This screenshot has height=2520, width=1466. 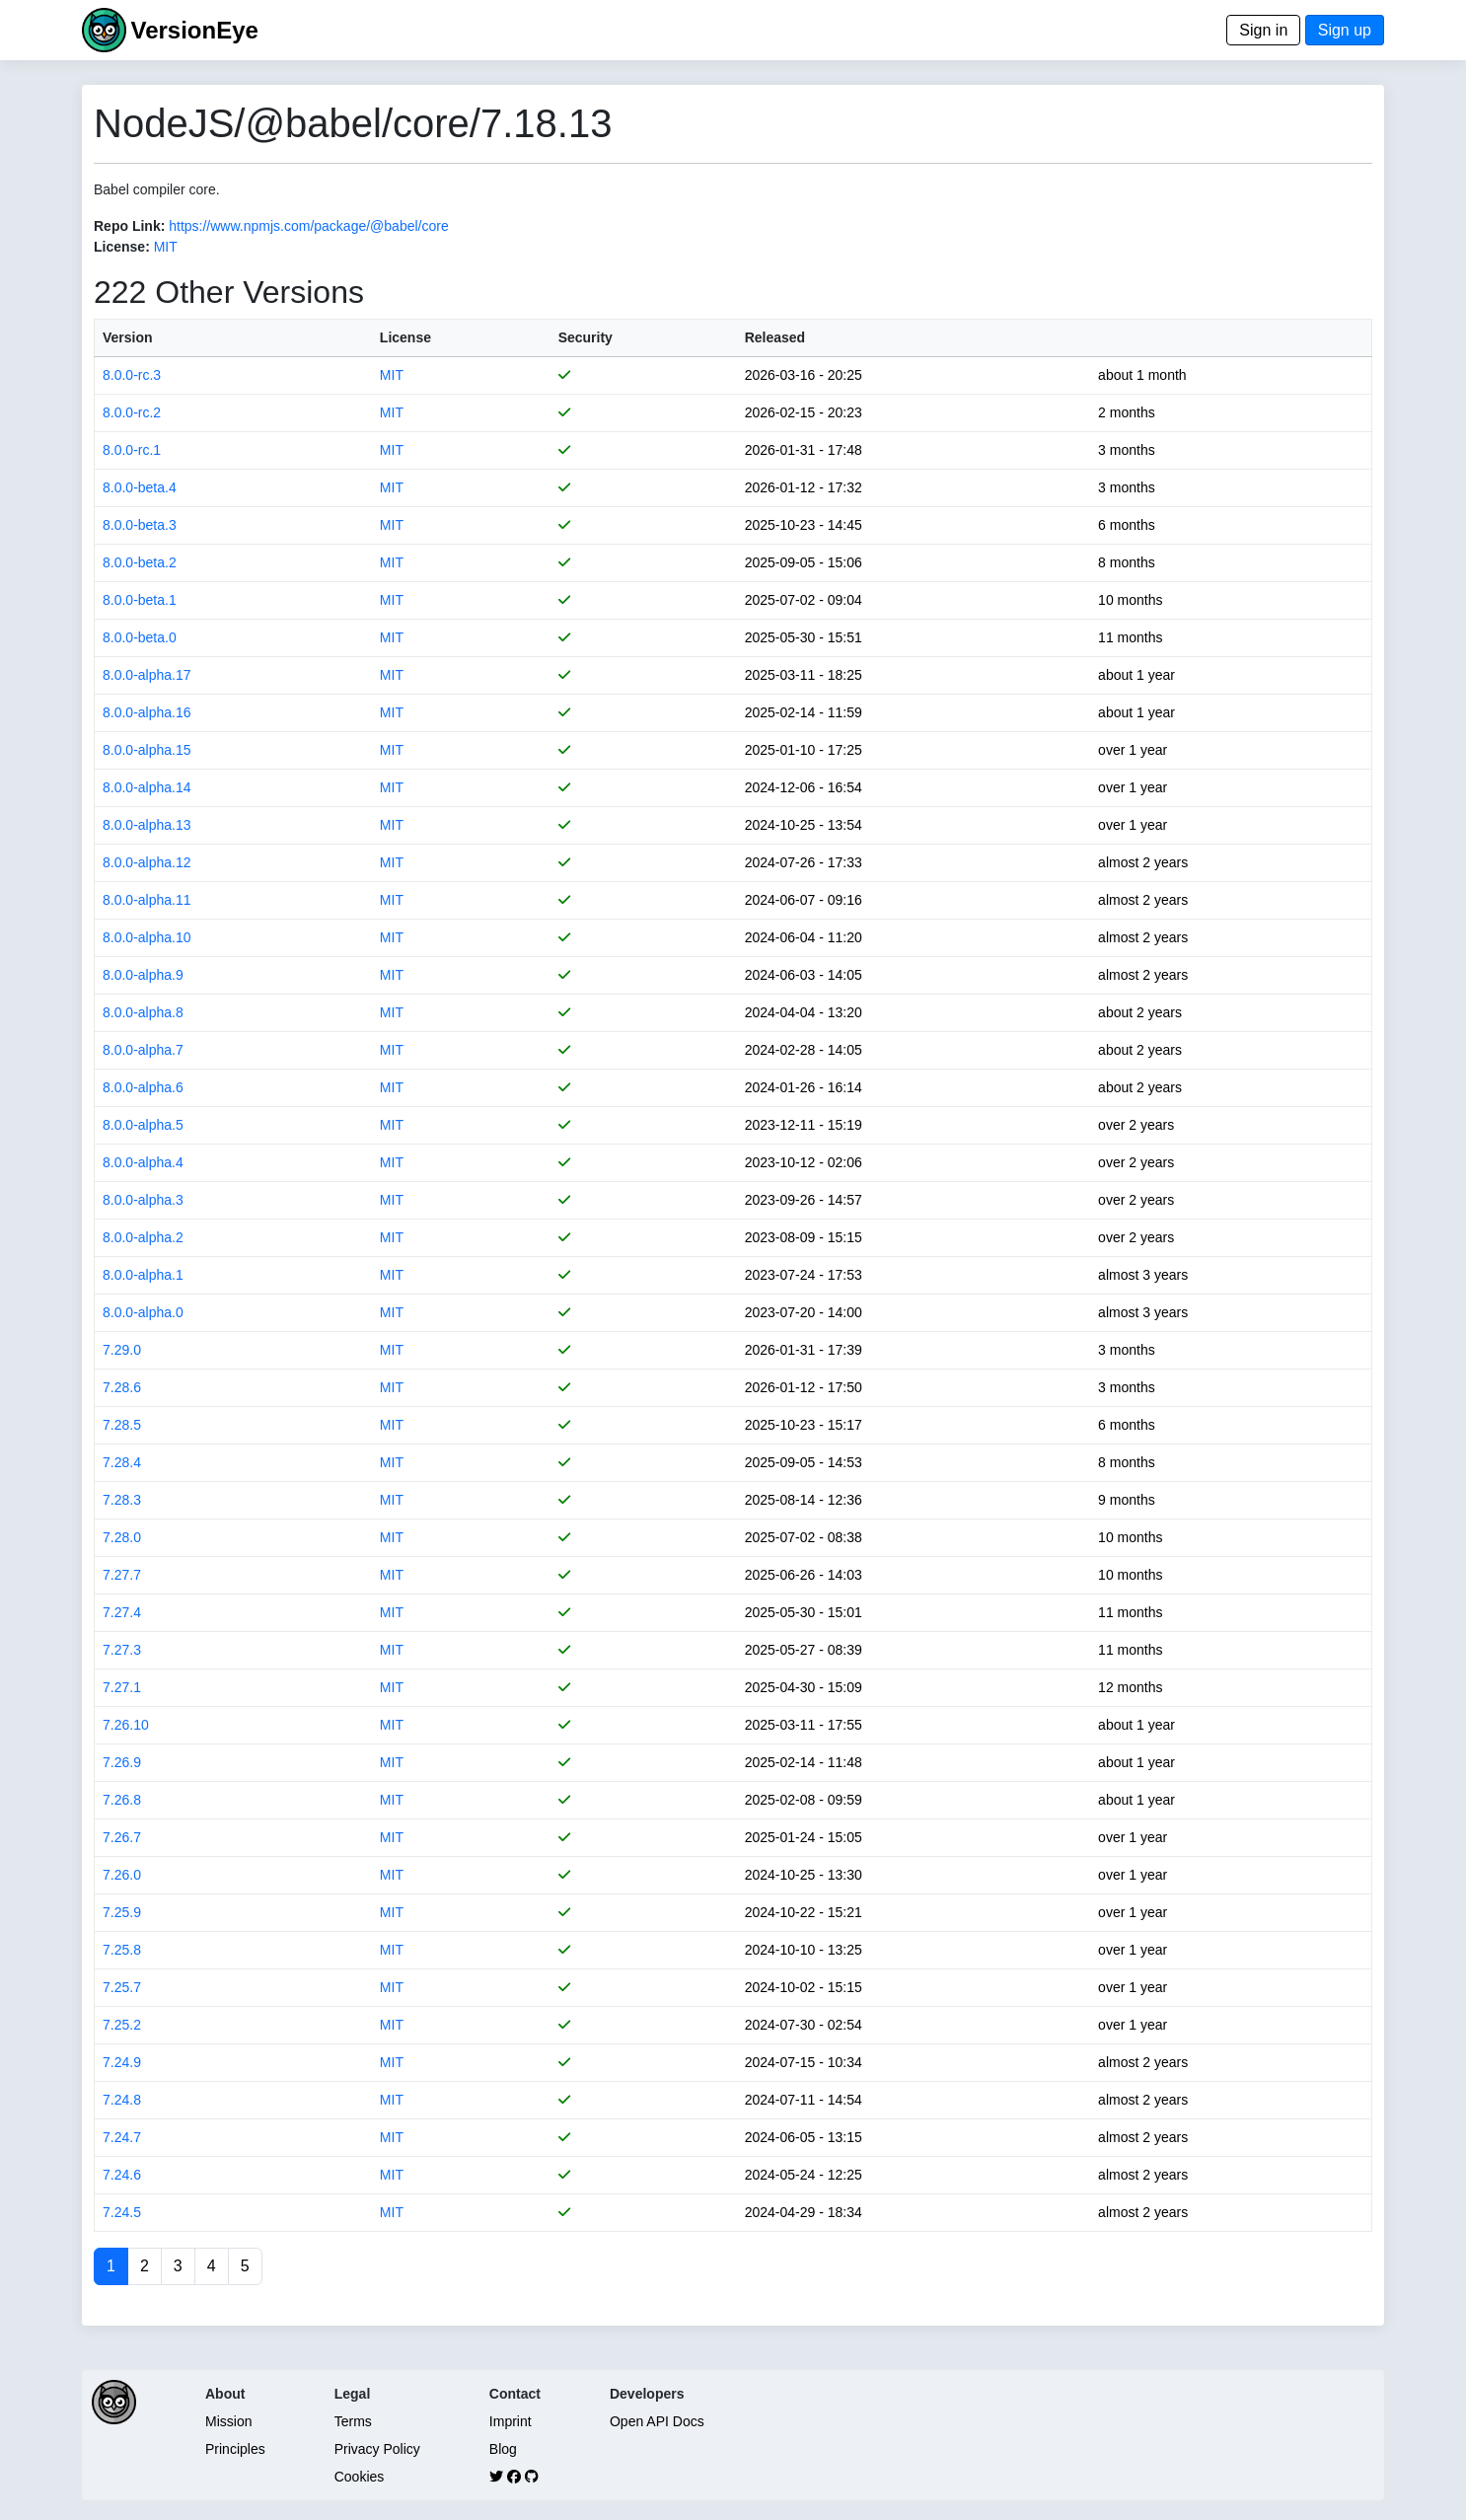 What do you see at coordinates (122, 2062) in the screenshot?
I see `7.24.9` at bounding box center [122, 2062].